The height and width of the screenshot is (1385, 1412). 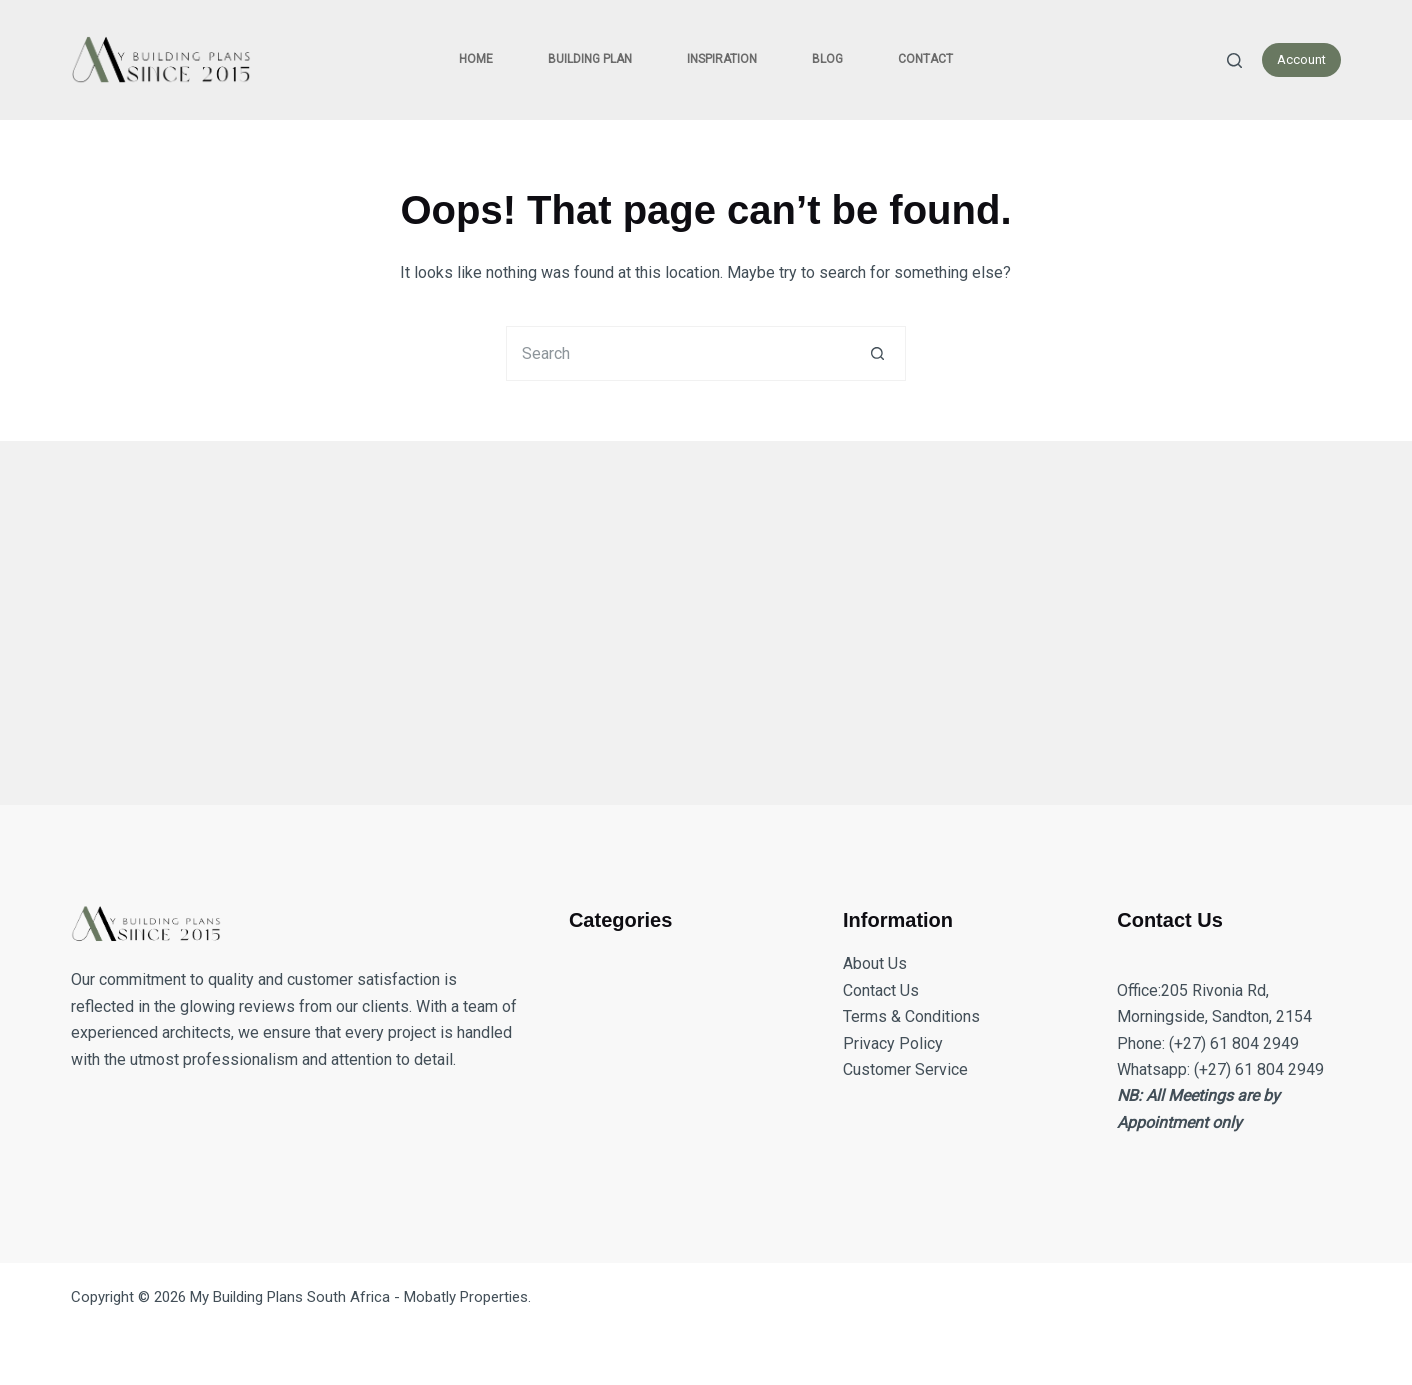 I want to click on [Advertisement], so click(x=671, y=611).